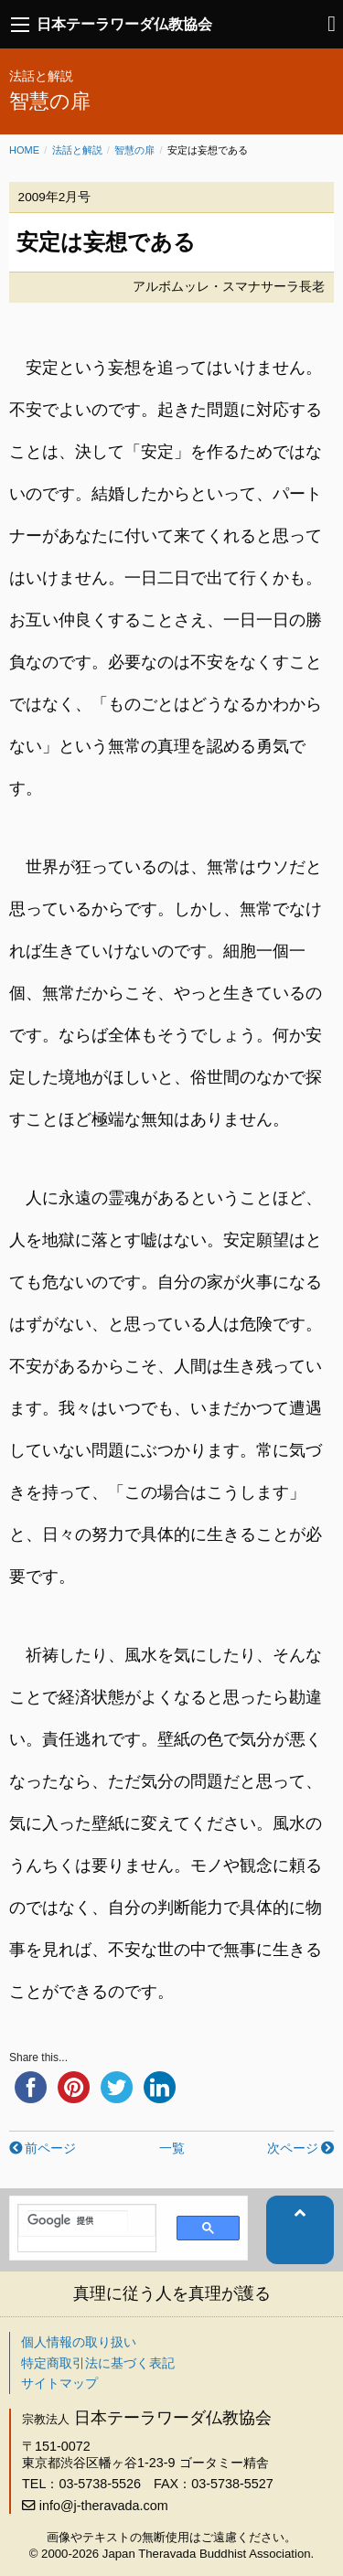  I want to click on 前ページ, so click(50, 2148).